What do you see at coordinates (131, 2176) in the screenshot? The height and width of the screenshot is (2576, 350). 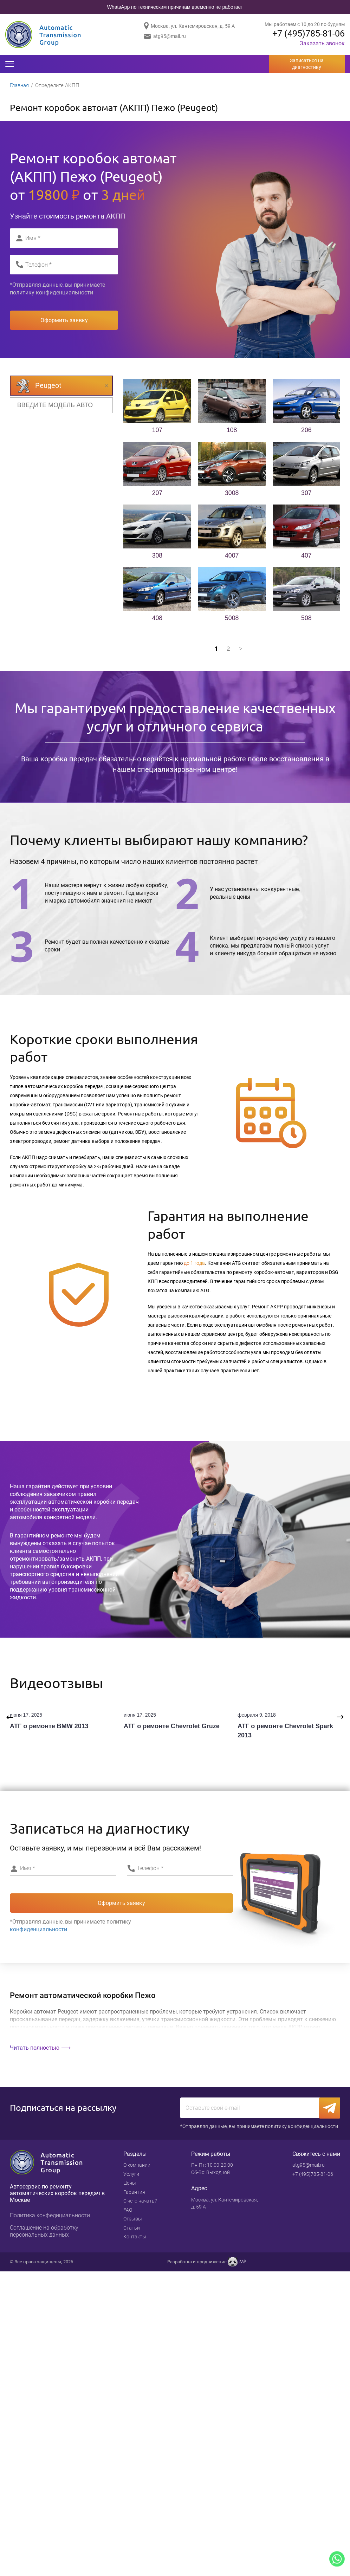 I see `Услуги` at bounding box center [131, 2176].